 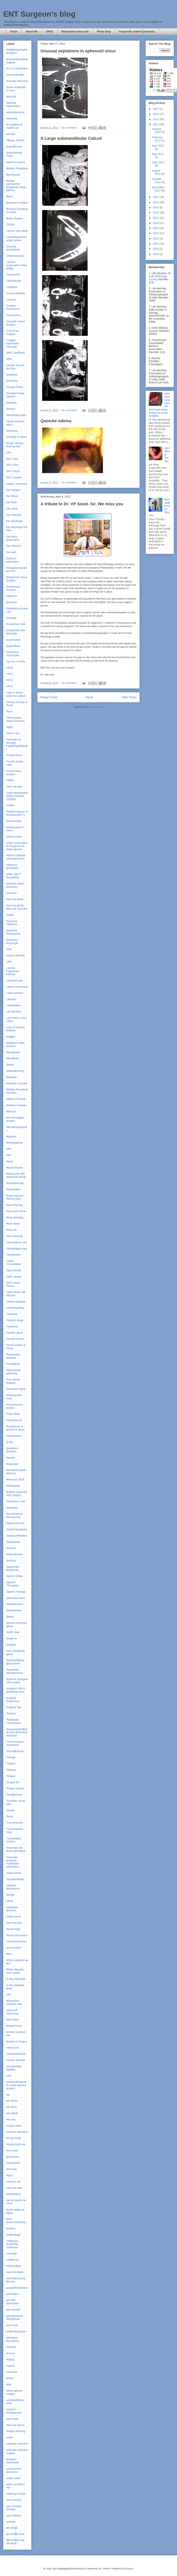 I want to click on X-Ray Adenoids, so click(x=15, y=1978).